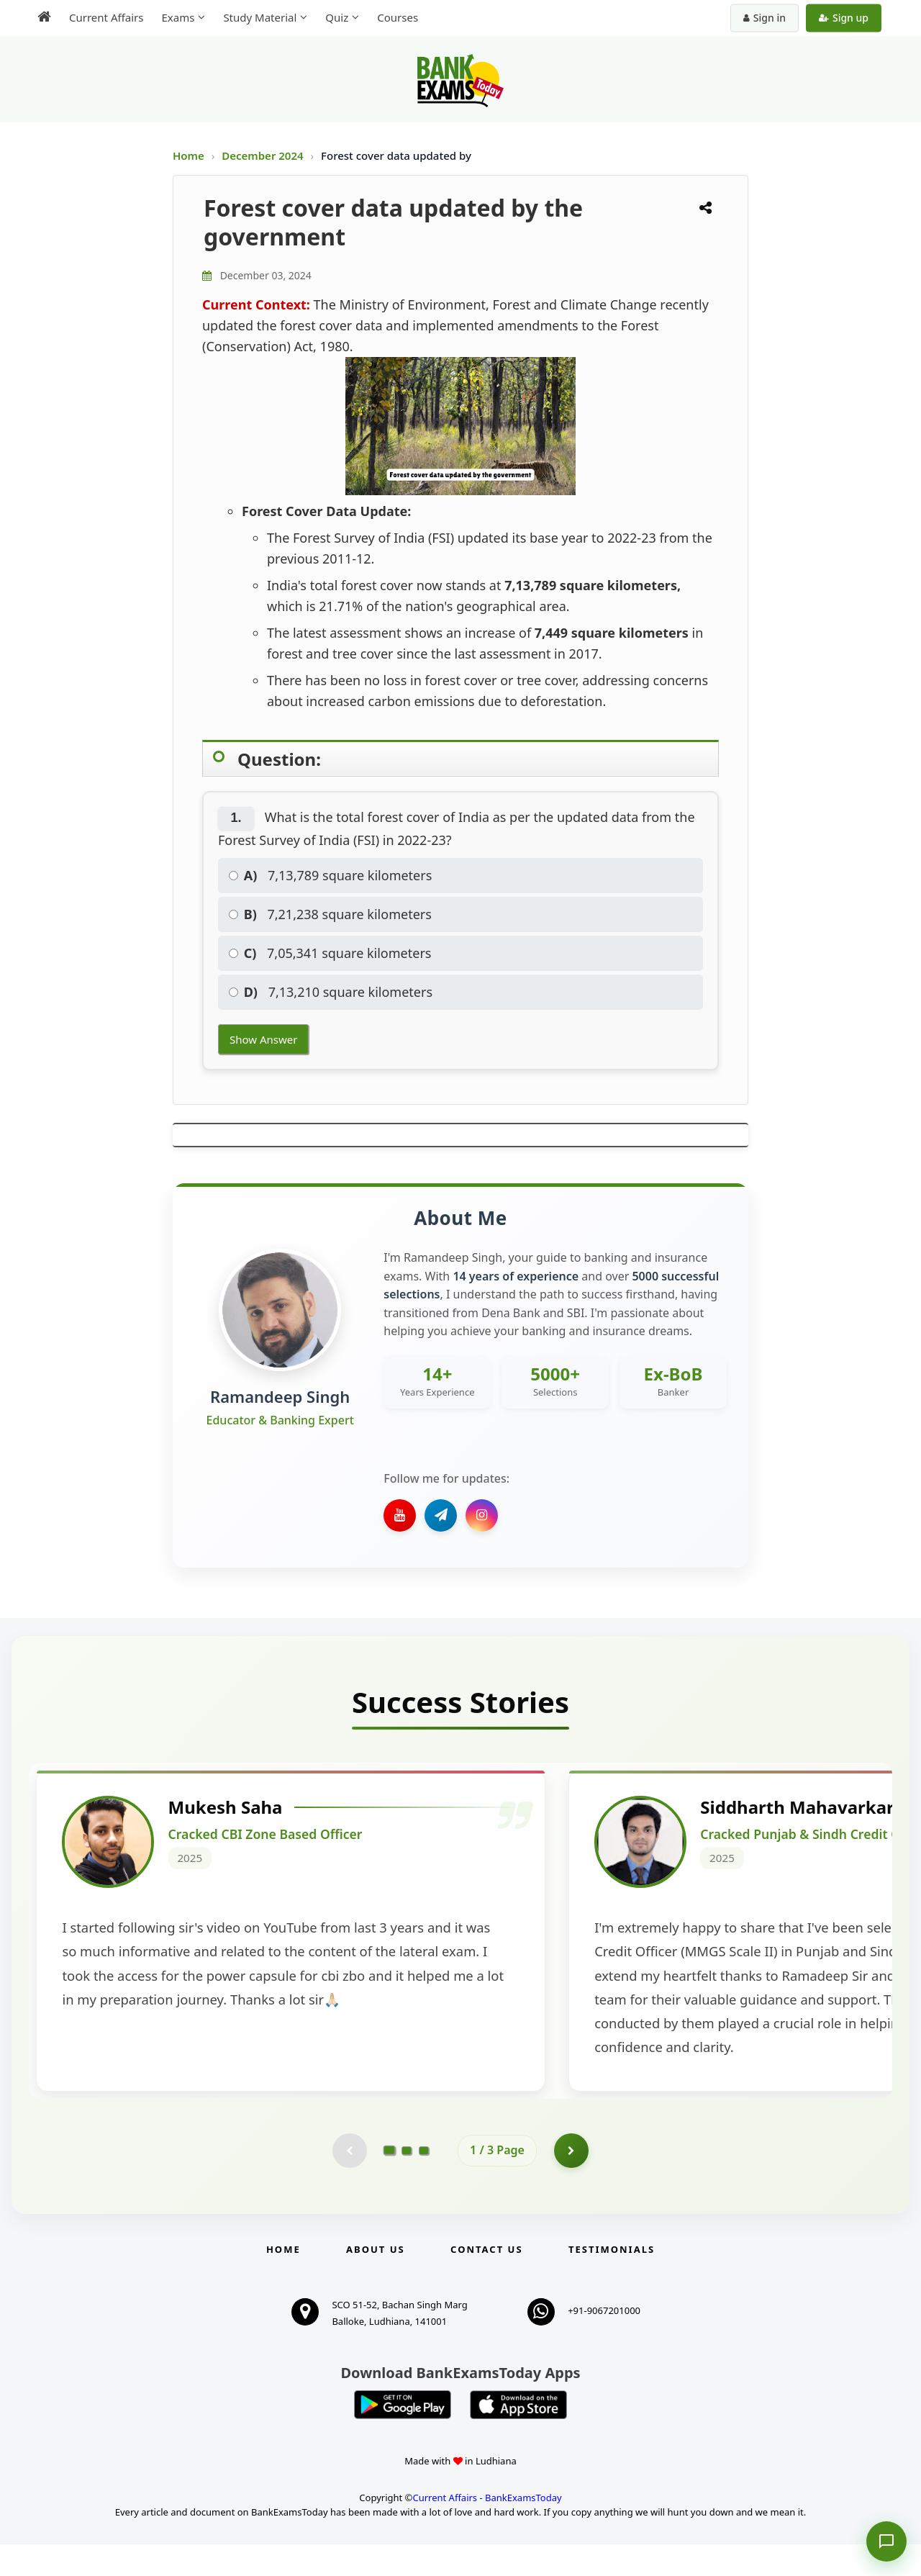  I want to click on 7,21,238 square kilometers, so click(330, 914).